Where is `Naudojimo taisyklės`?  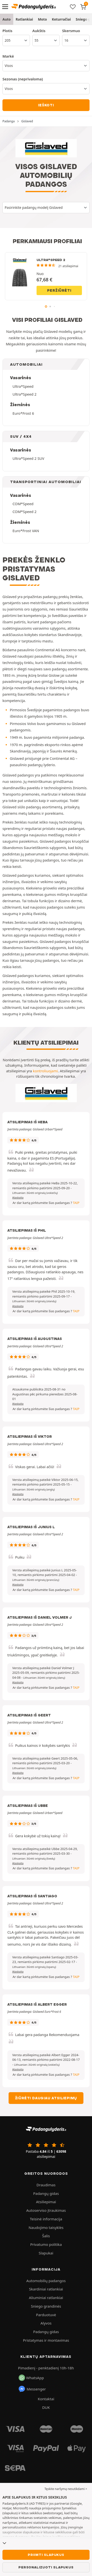 Naudojimo taisyklės is located at coordinates (45, 2227).